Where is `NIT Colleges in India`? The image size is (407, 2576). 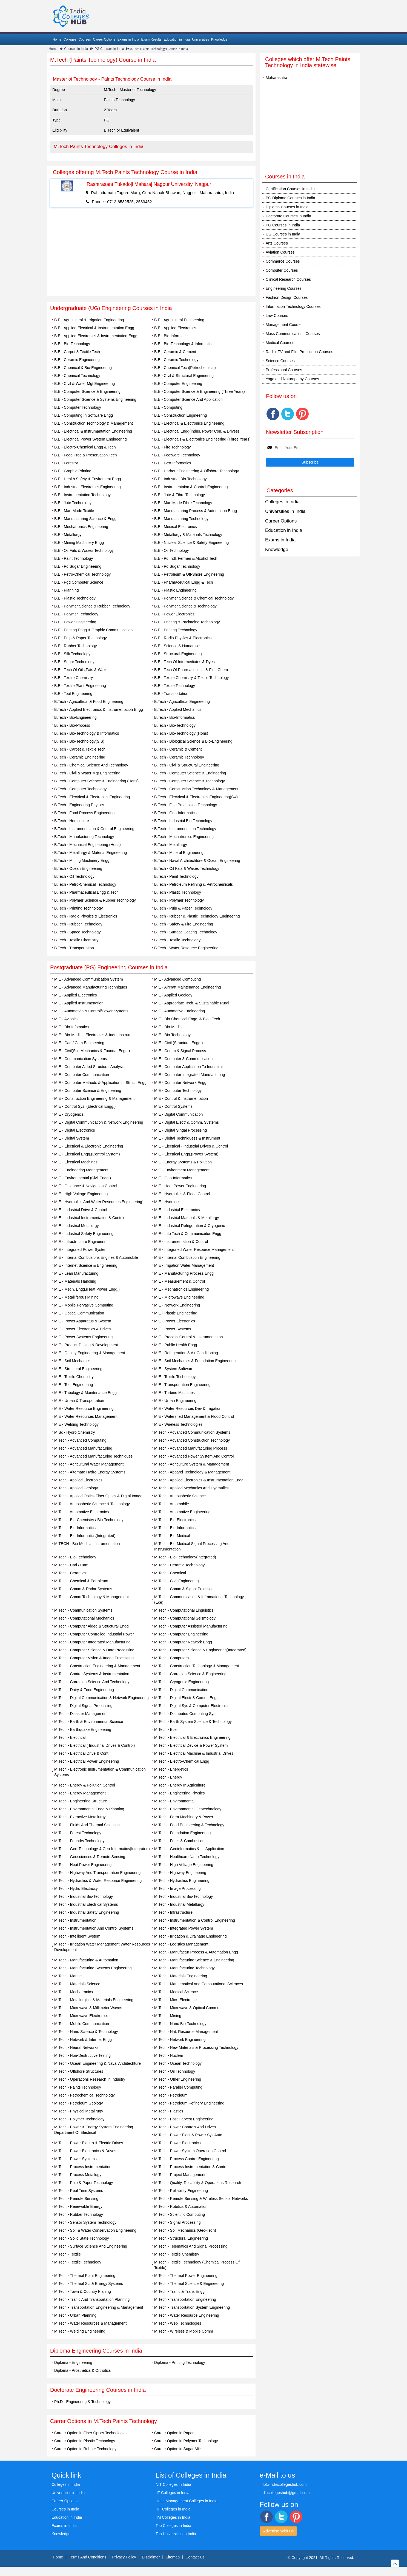 NIT Colleges in India is located at coordinates (173, 2484).